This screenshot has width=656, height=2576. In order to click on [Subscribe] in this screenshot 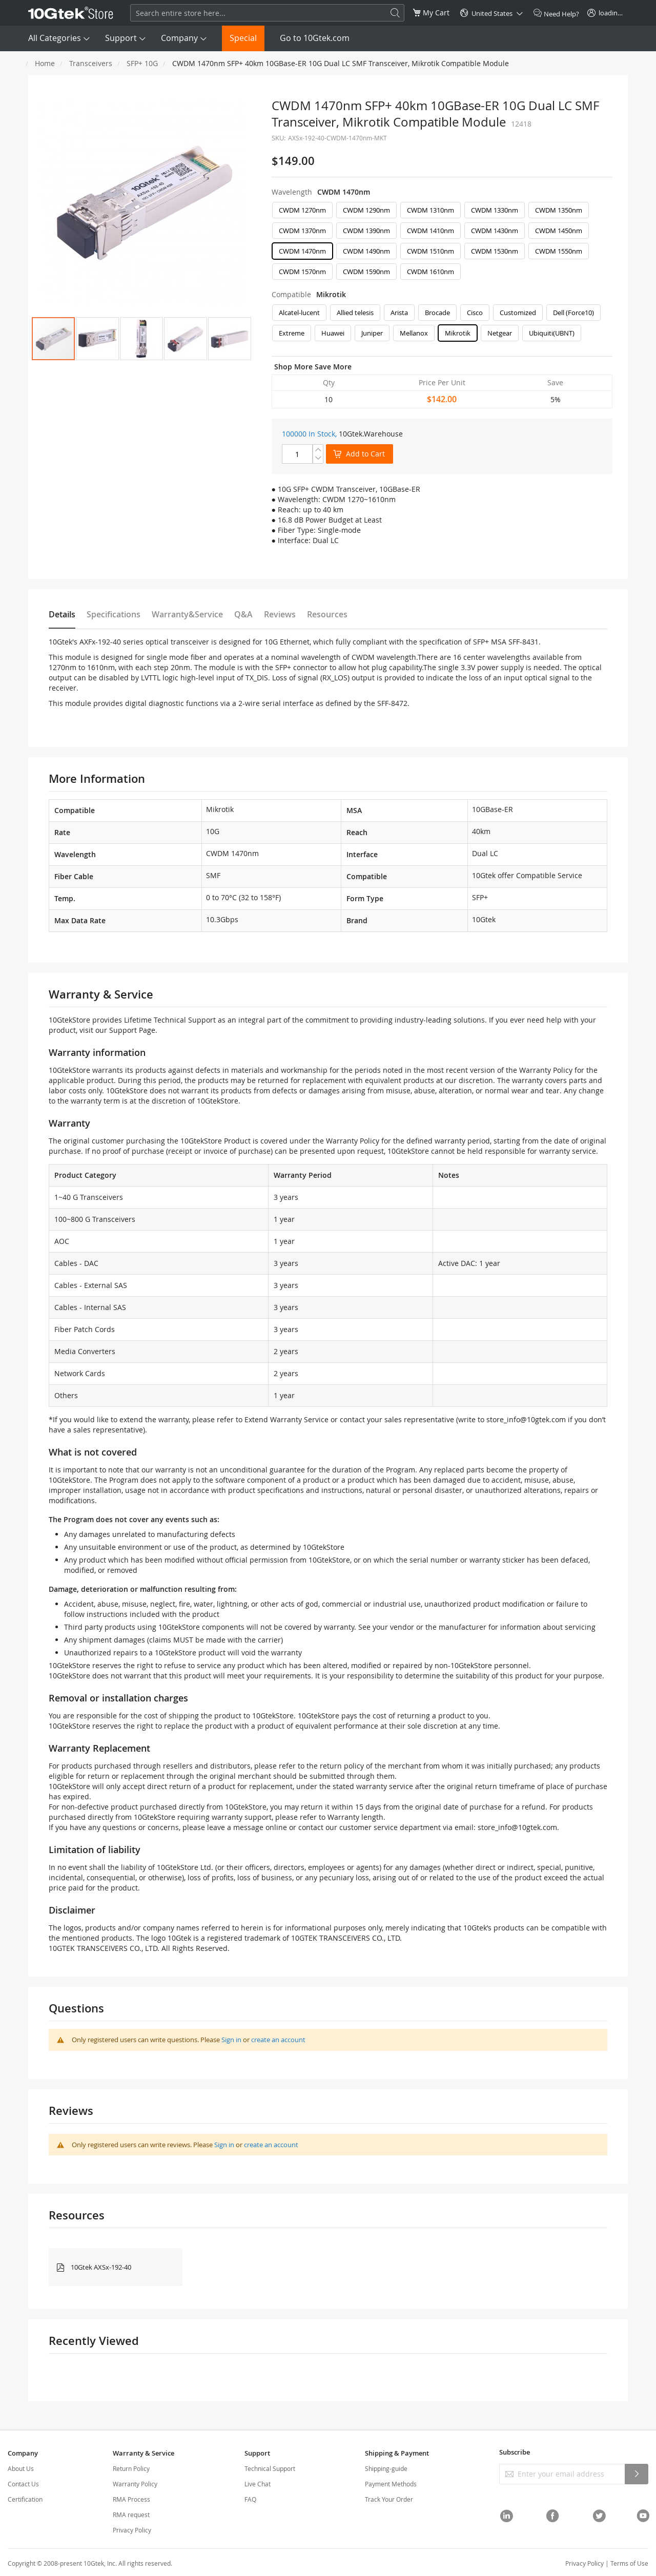, I will do `click(636, 2474)`.